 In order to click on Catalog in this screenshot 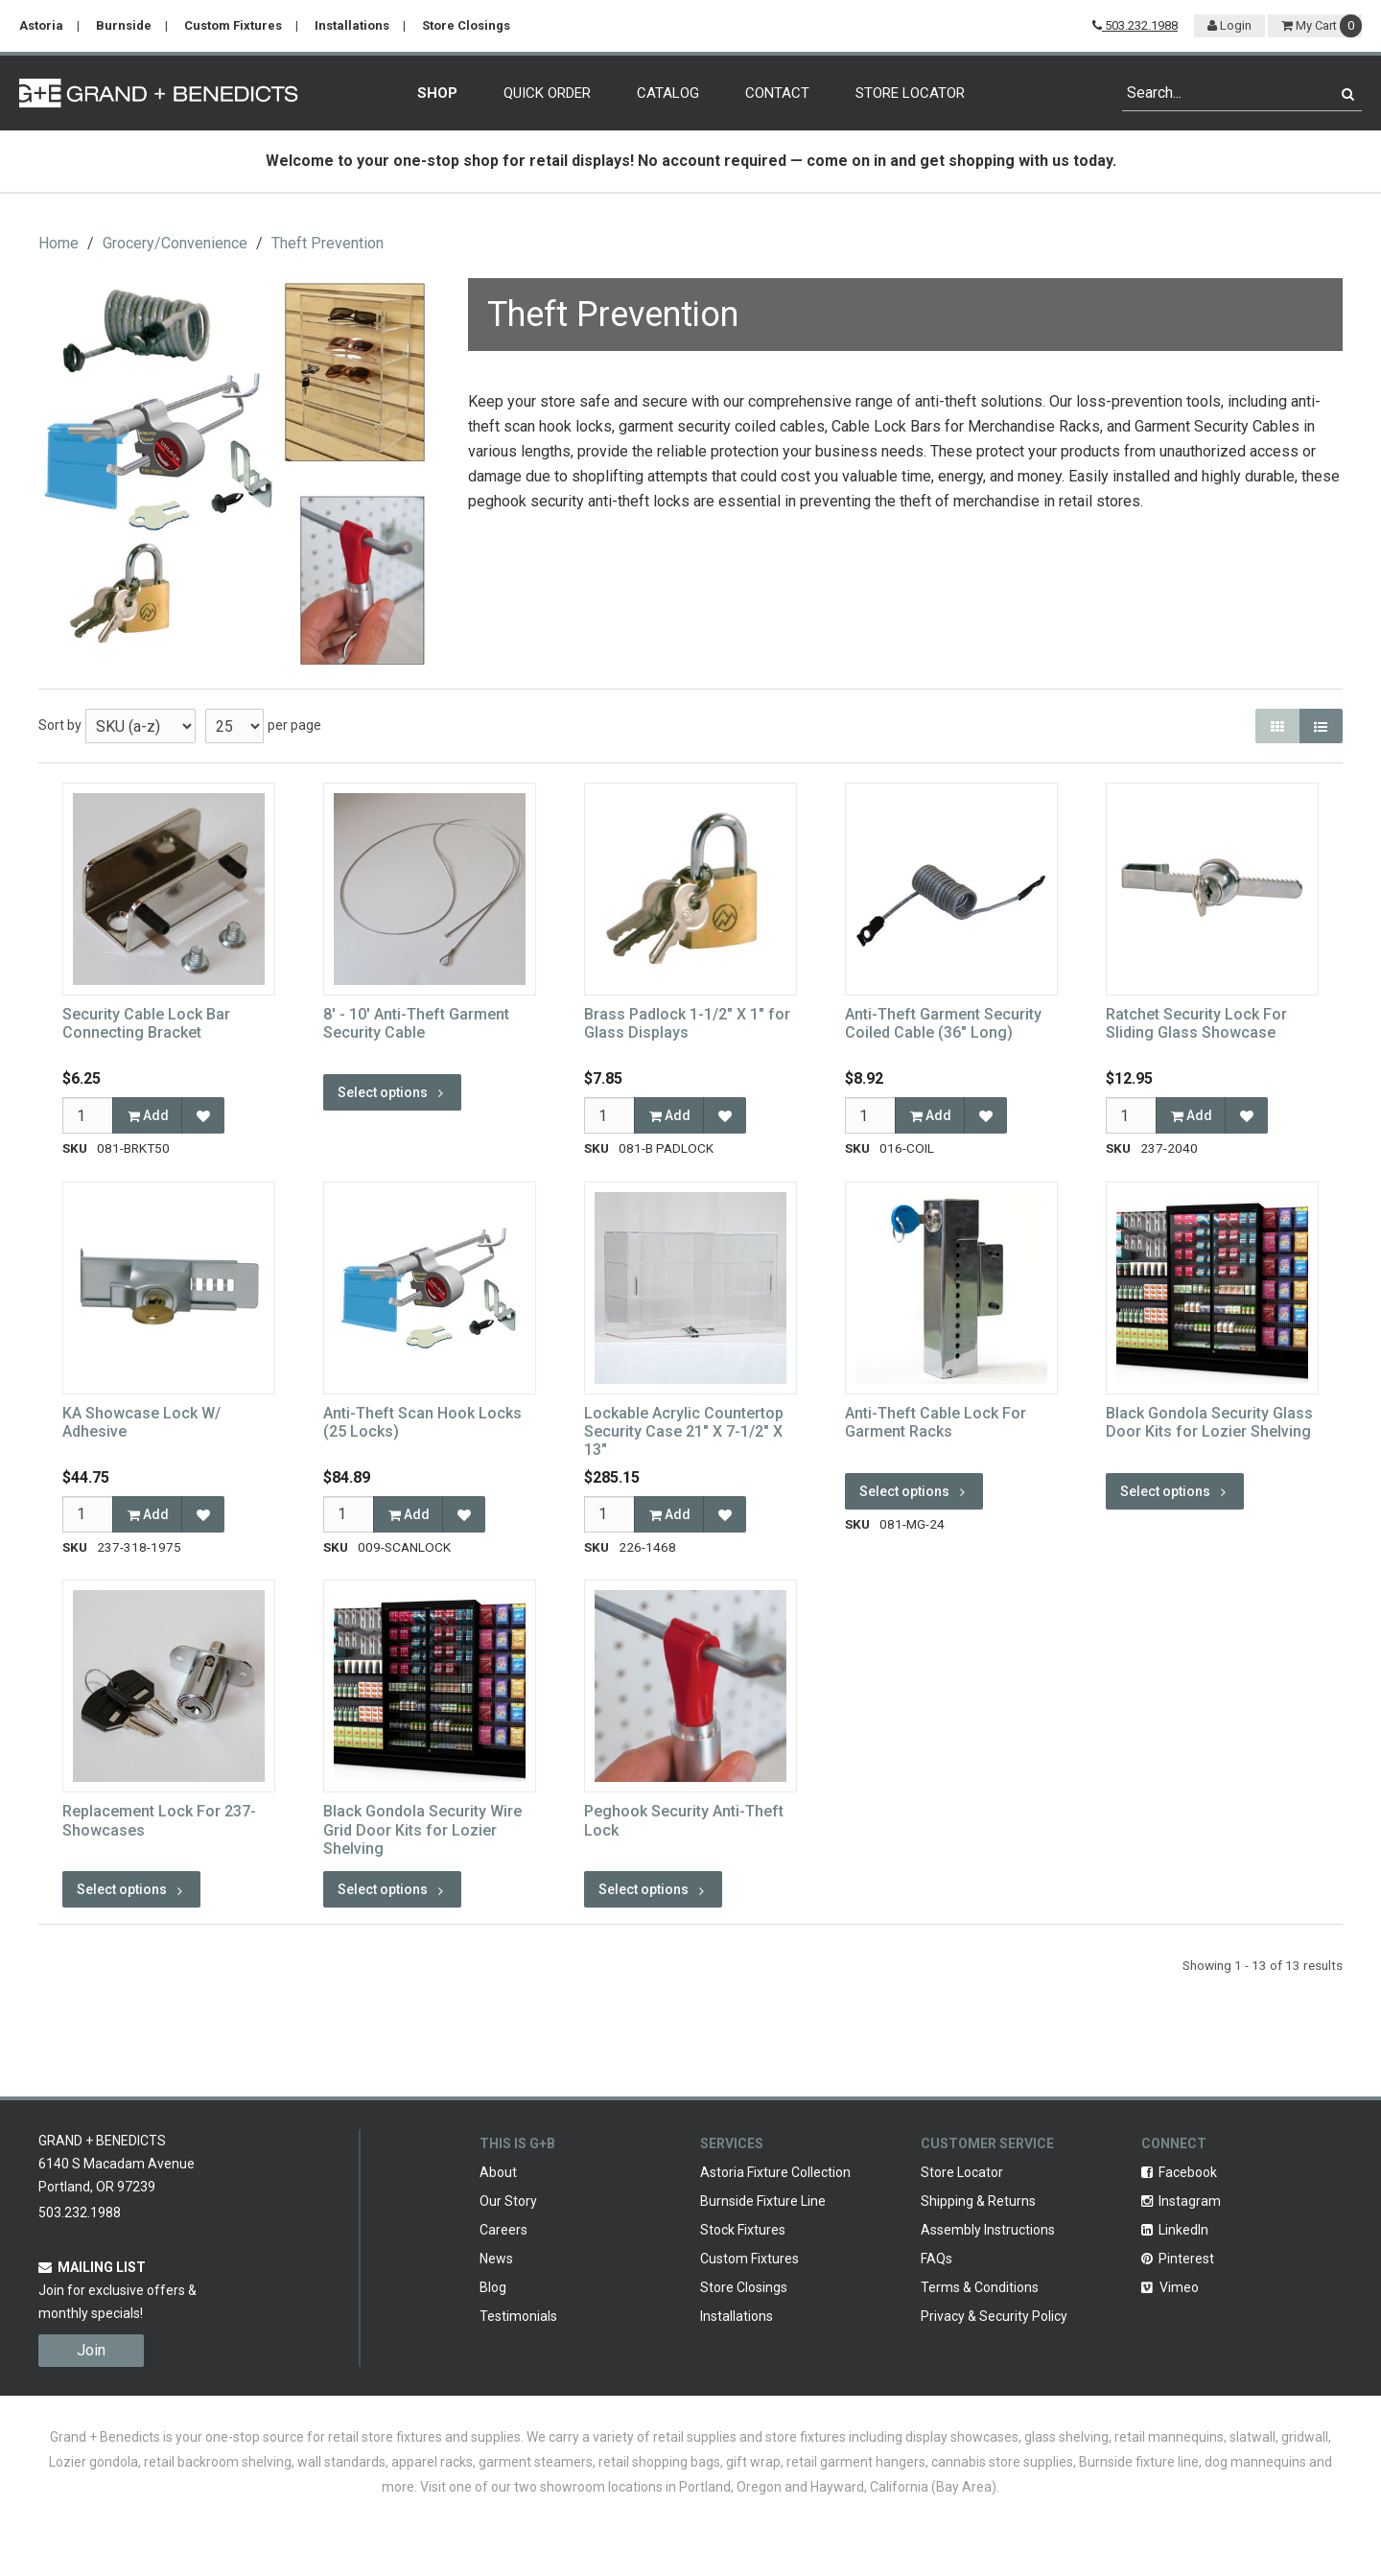, I will do `click(668, 93)`.